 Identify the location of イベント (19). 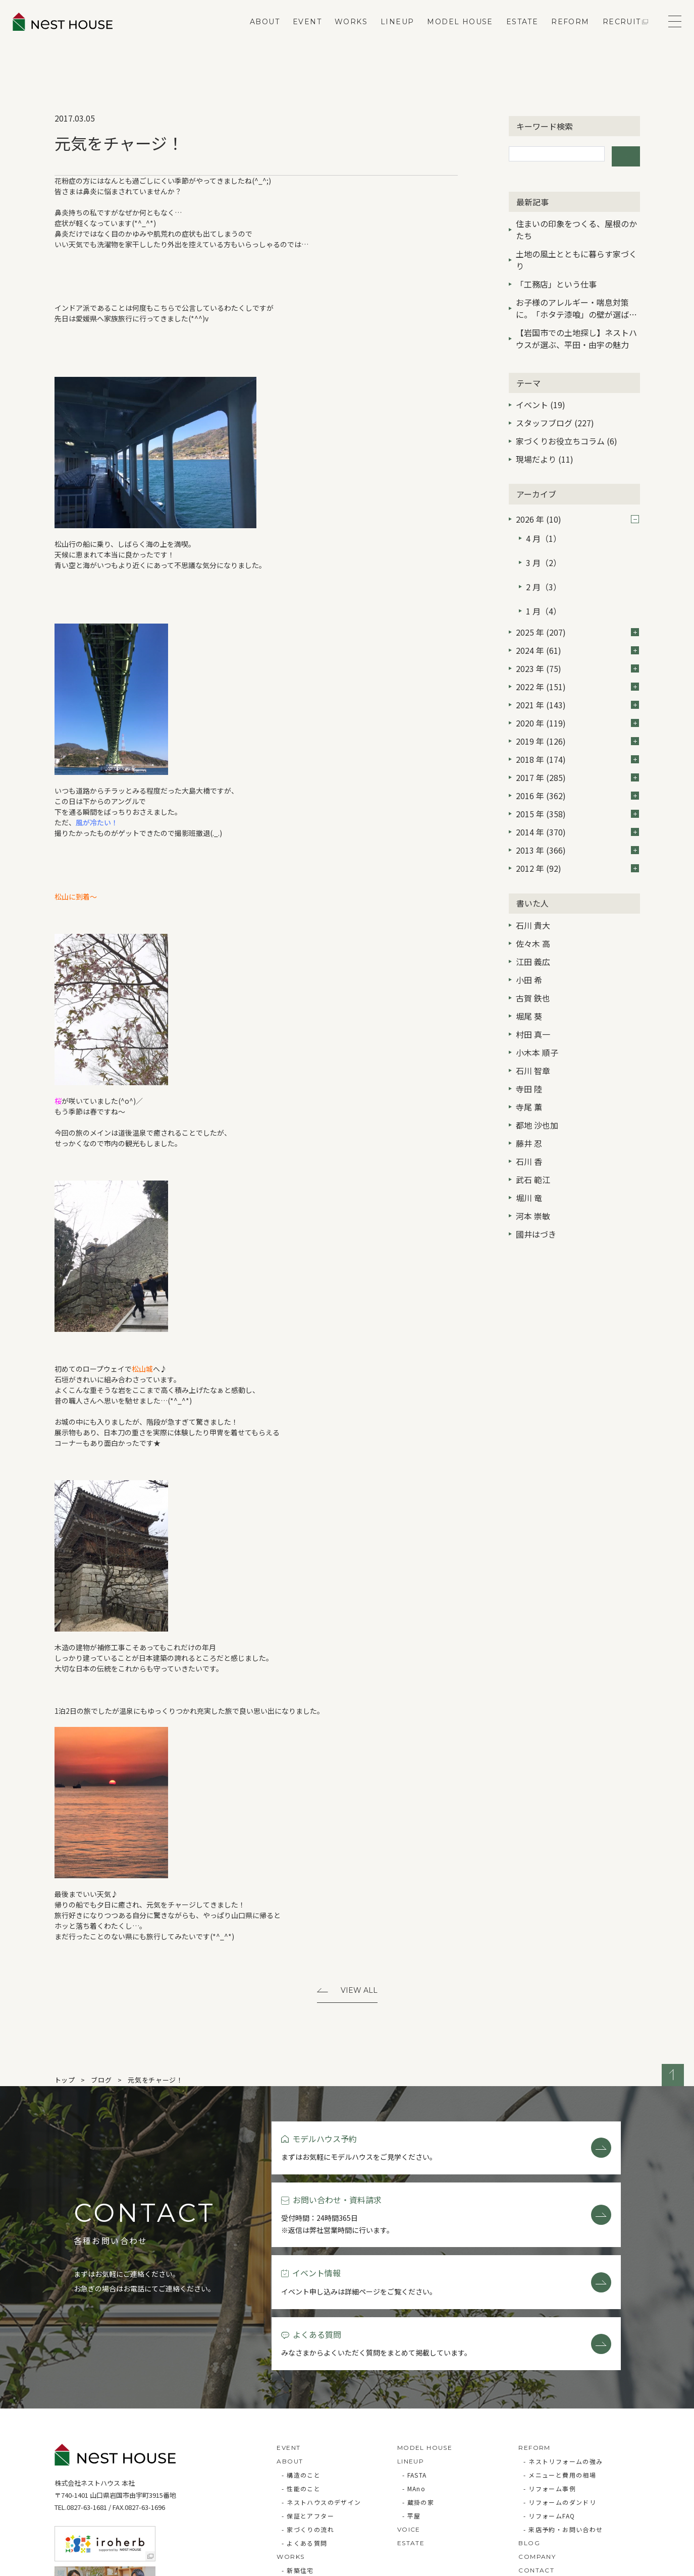
(540, 400).